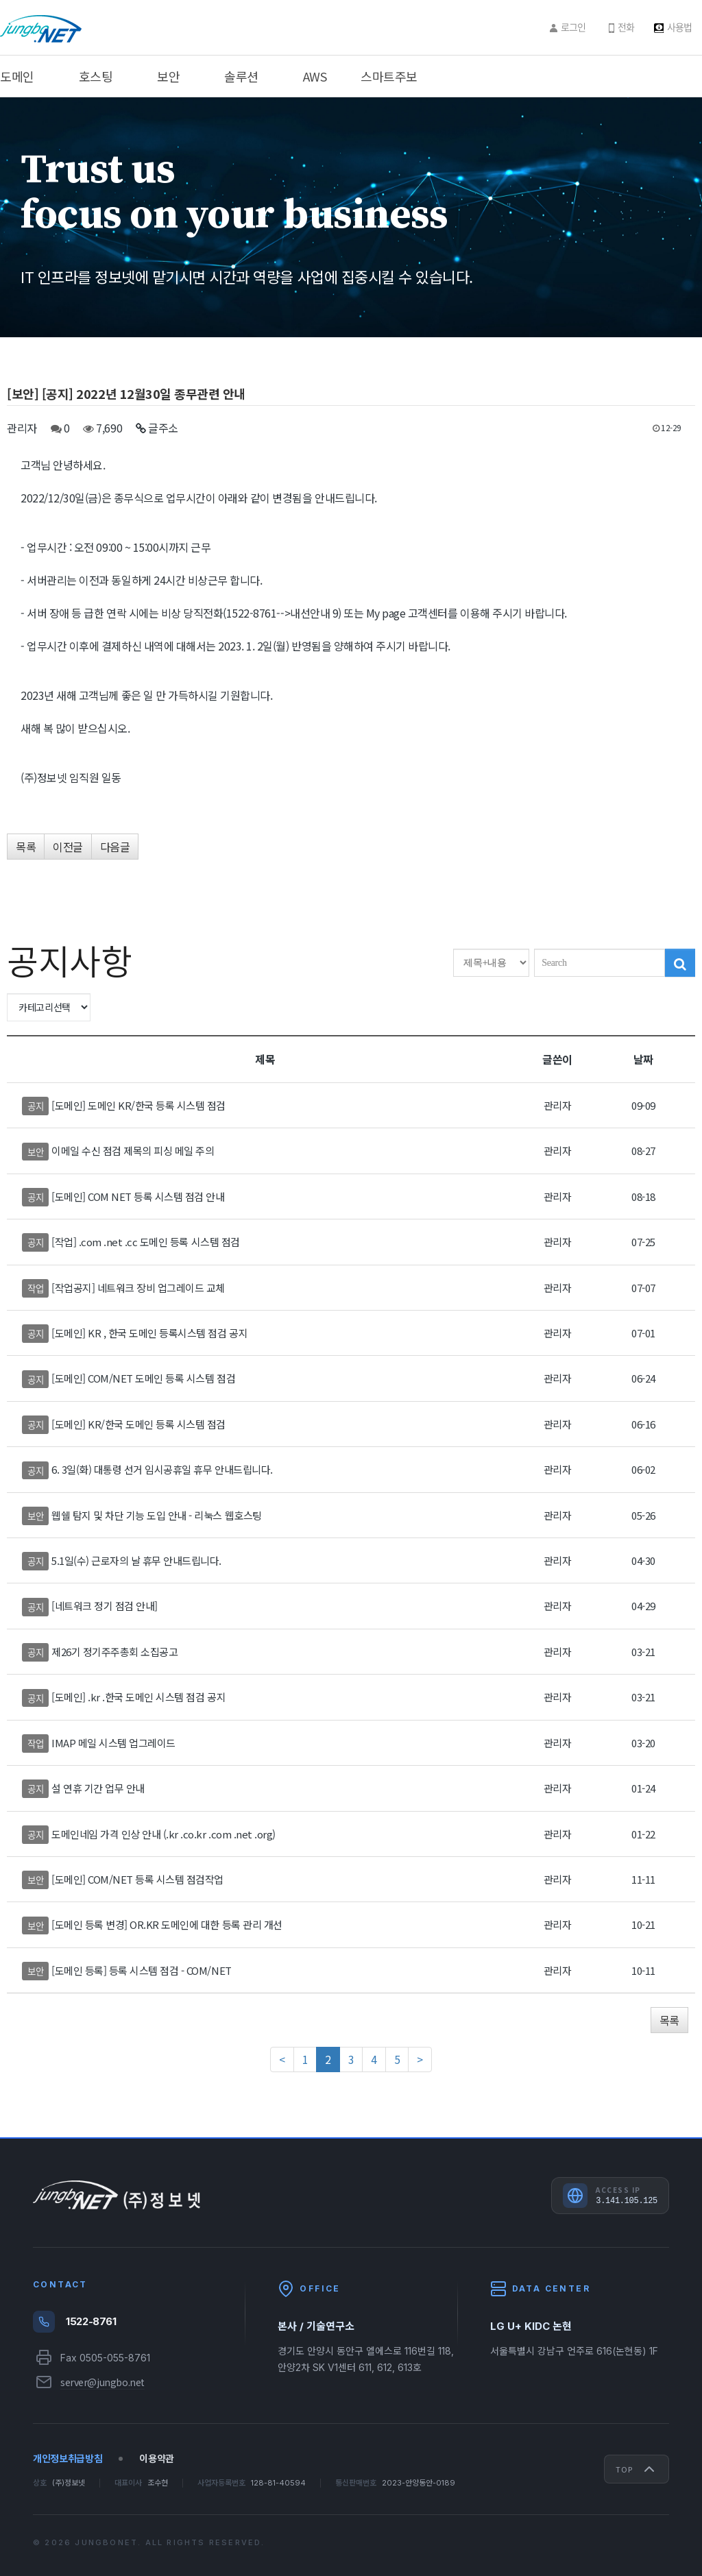 This screenshot has width=702, height=2576. What do you see at coordinates (168, 76) in the screenshot?
I see `보안` at bounding box center [168, 76].